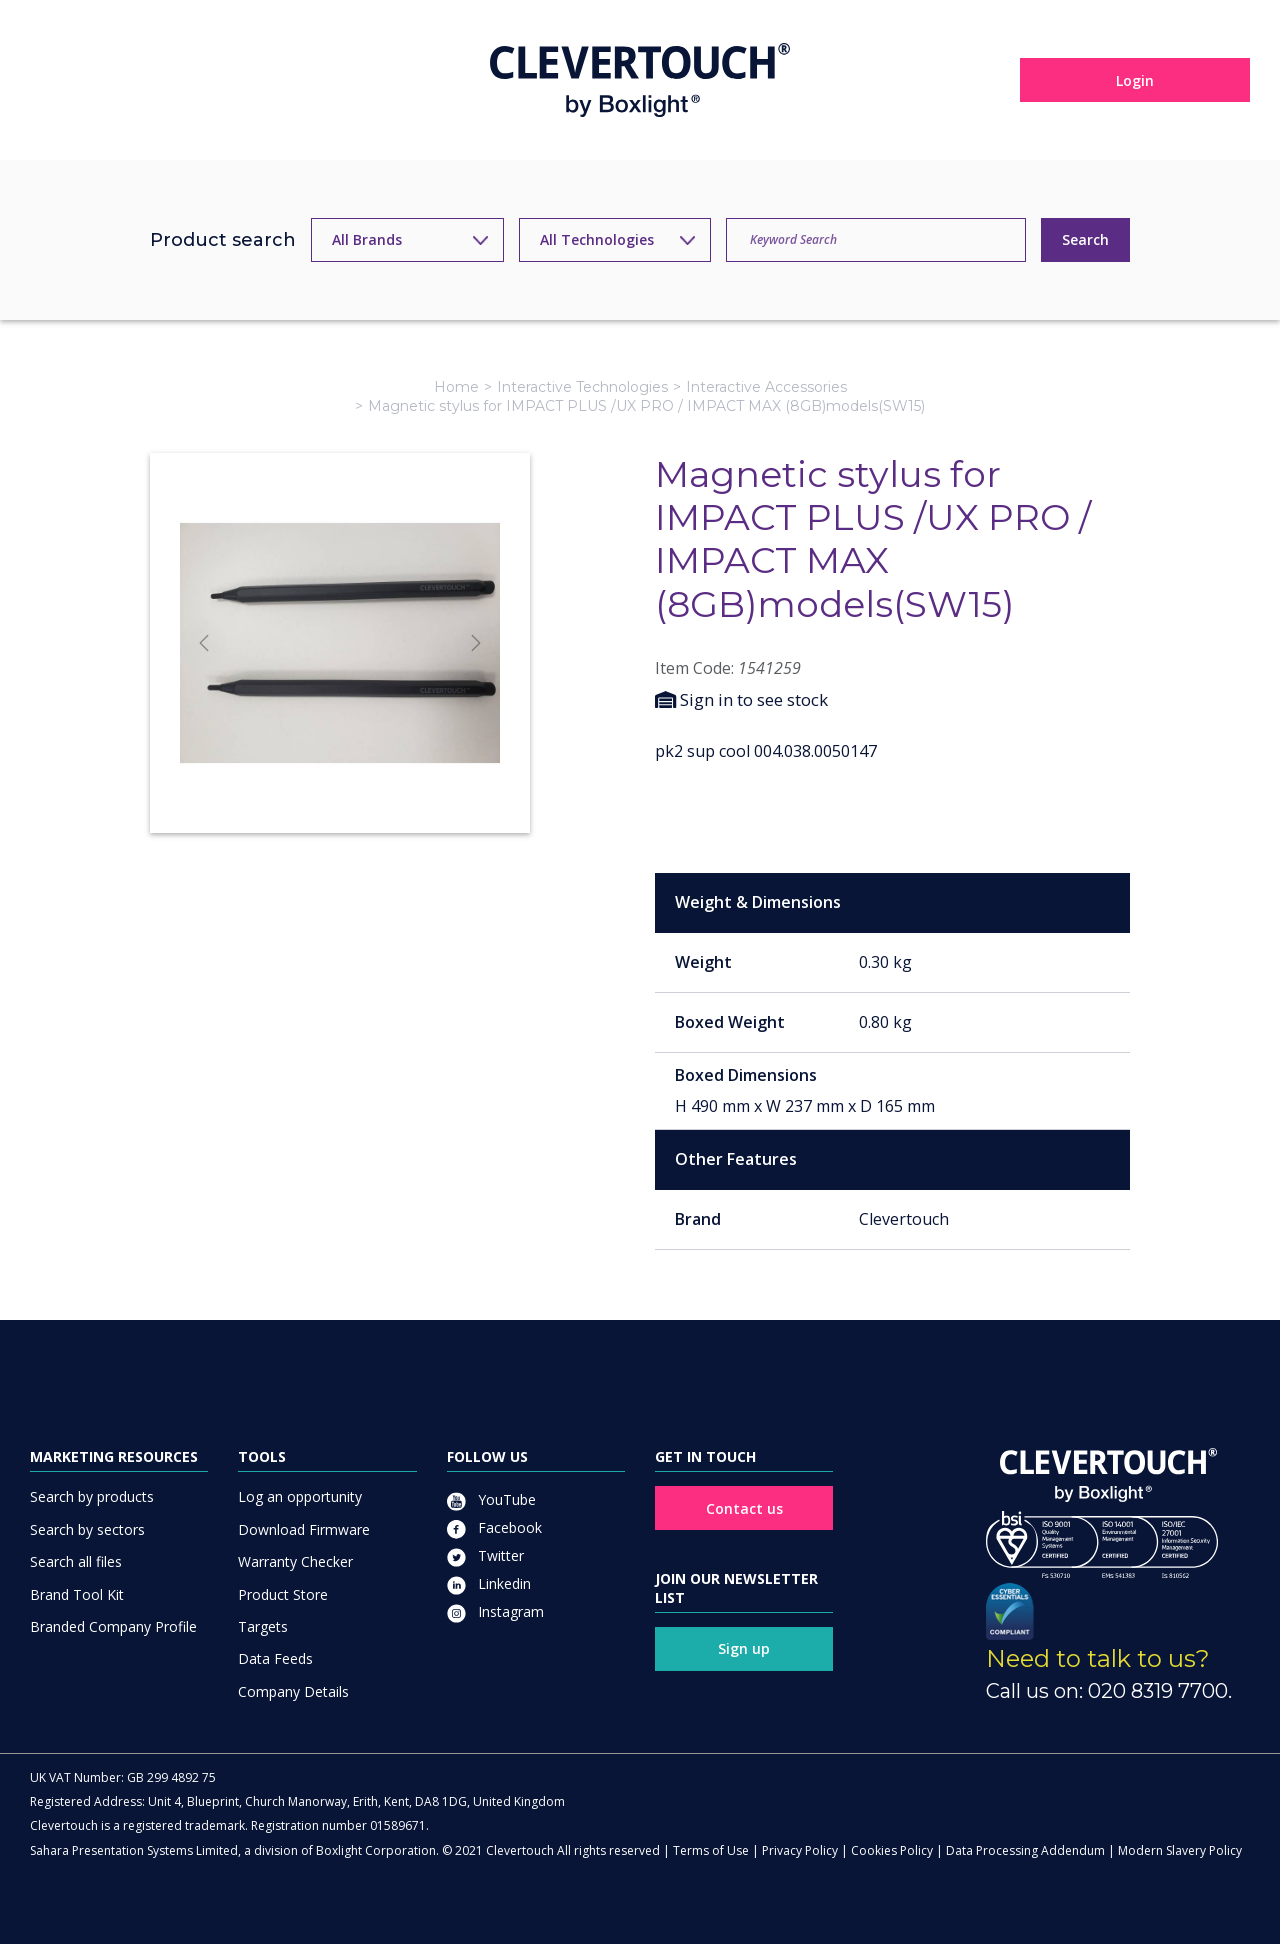  I want to click on Sign up, so click(744, 1648).